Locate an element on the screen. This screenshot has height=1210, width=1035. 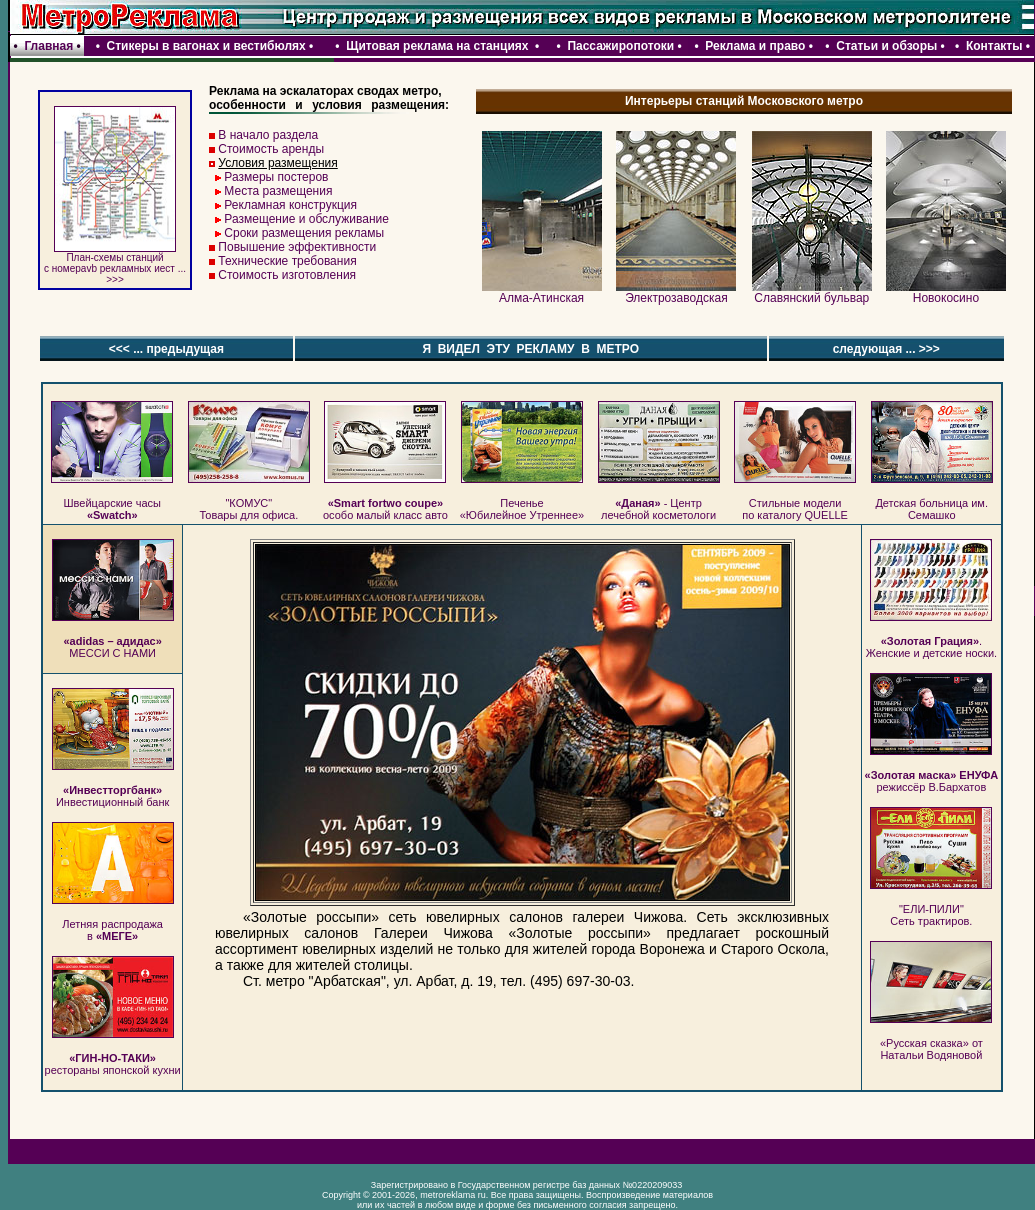
Стоимость аренды is located at coordinates (271, 149).